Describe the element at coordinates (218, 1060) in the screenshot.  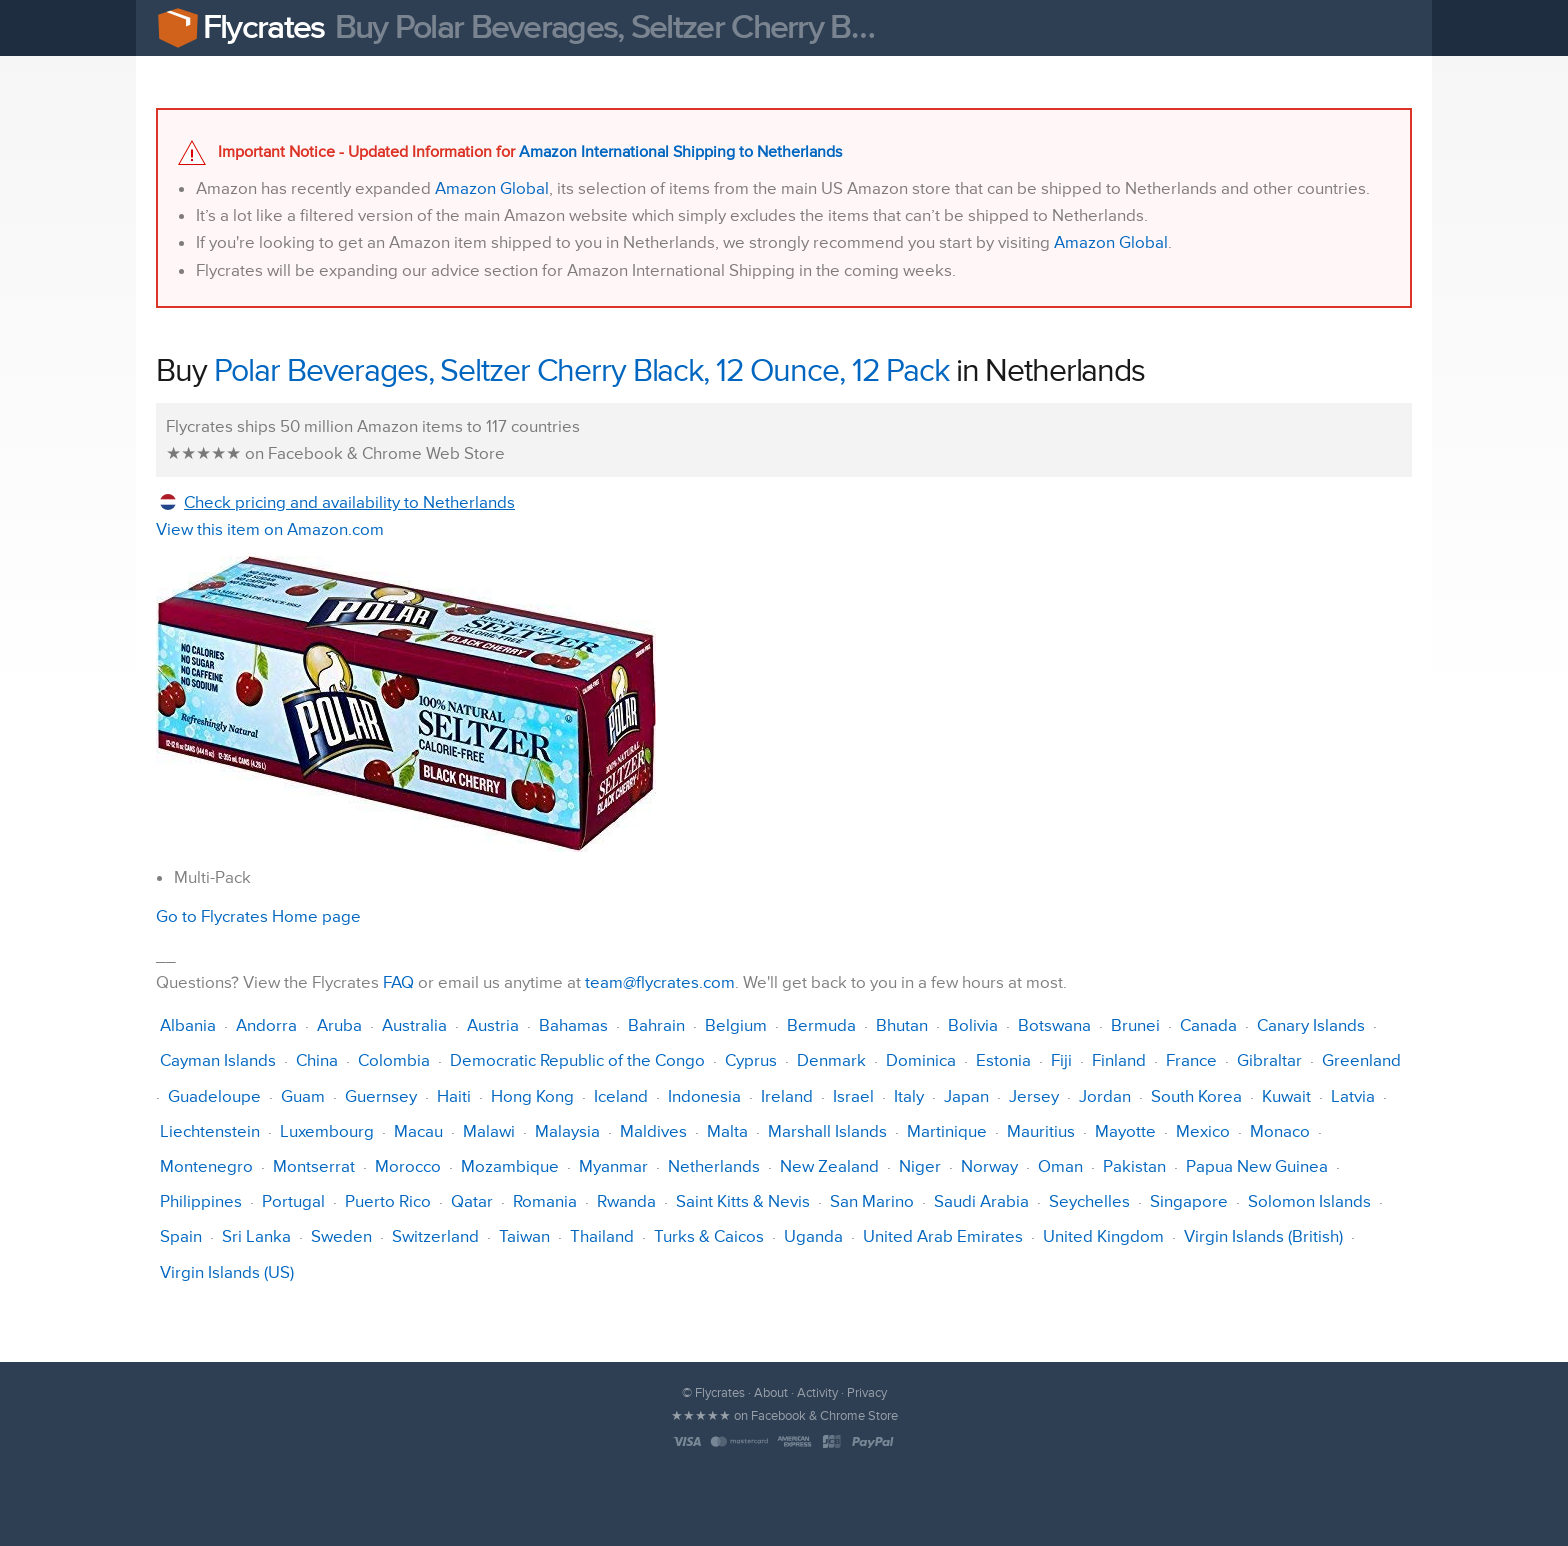
I see `Cayman Islands` at that location.